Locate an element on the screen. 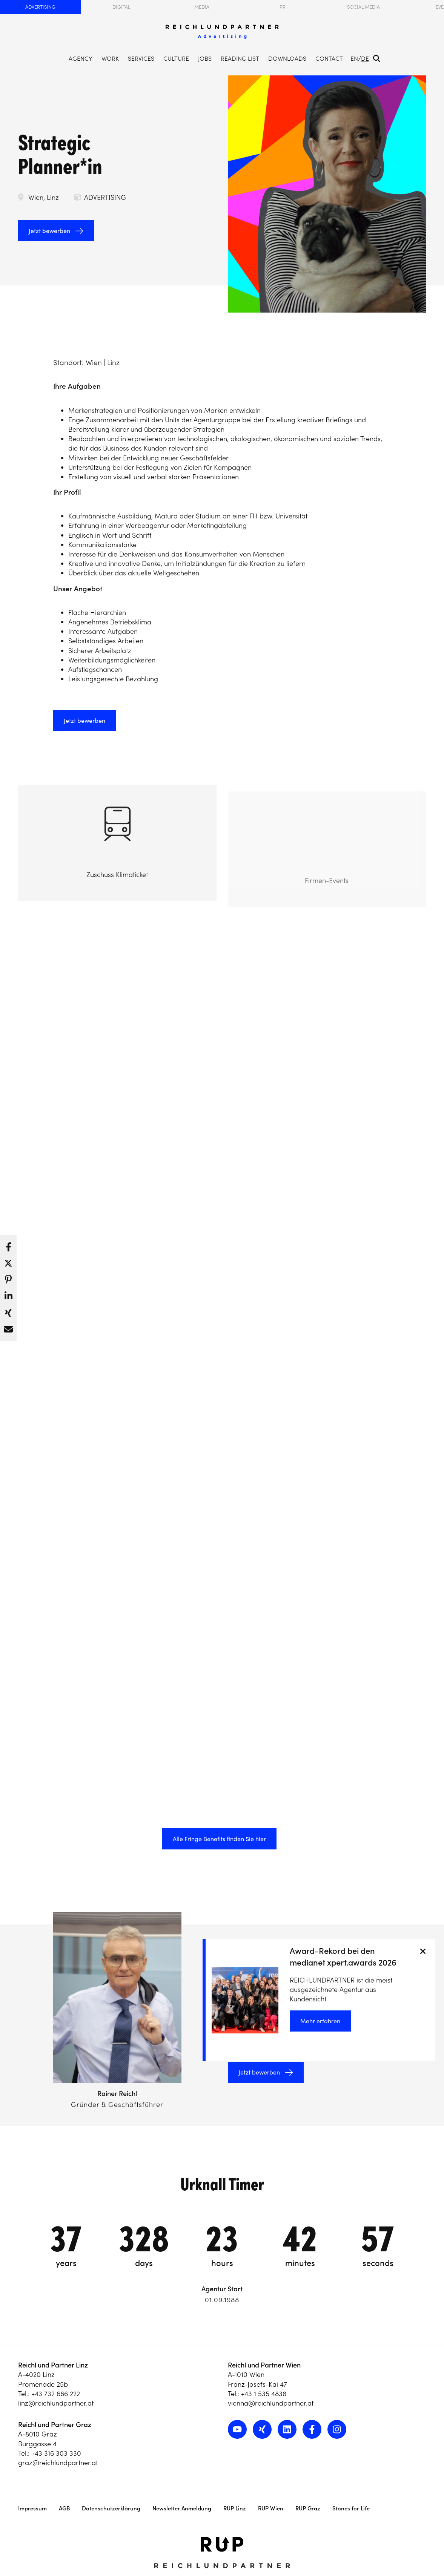 This screenshot has width=444, height=2576. RUP Wien is located at coordinates (270, 2508).